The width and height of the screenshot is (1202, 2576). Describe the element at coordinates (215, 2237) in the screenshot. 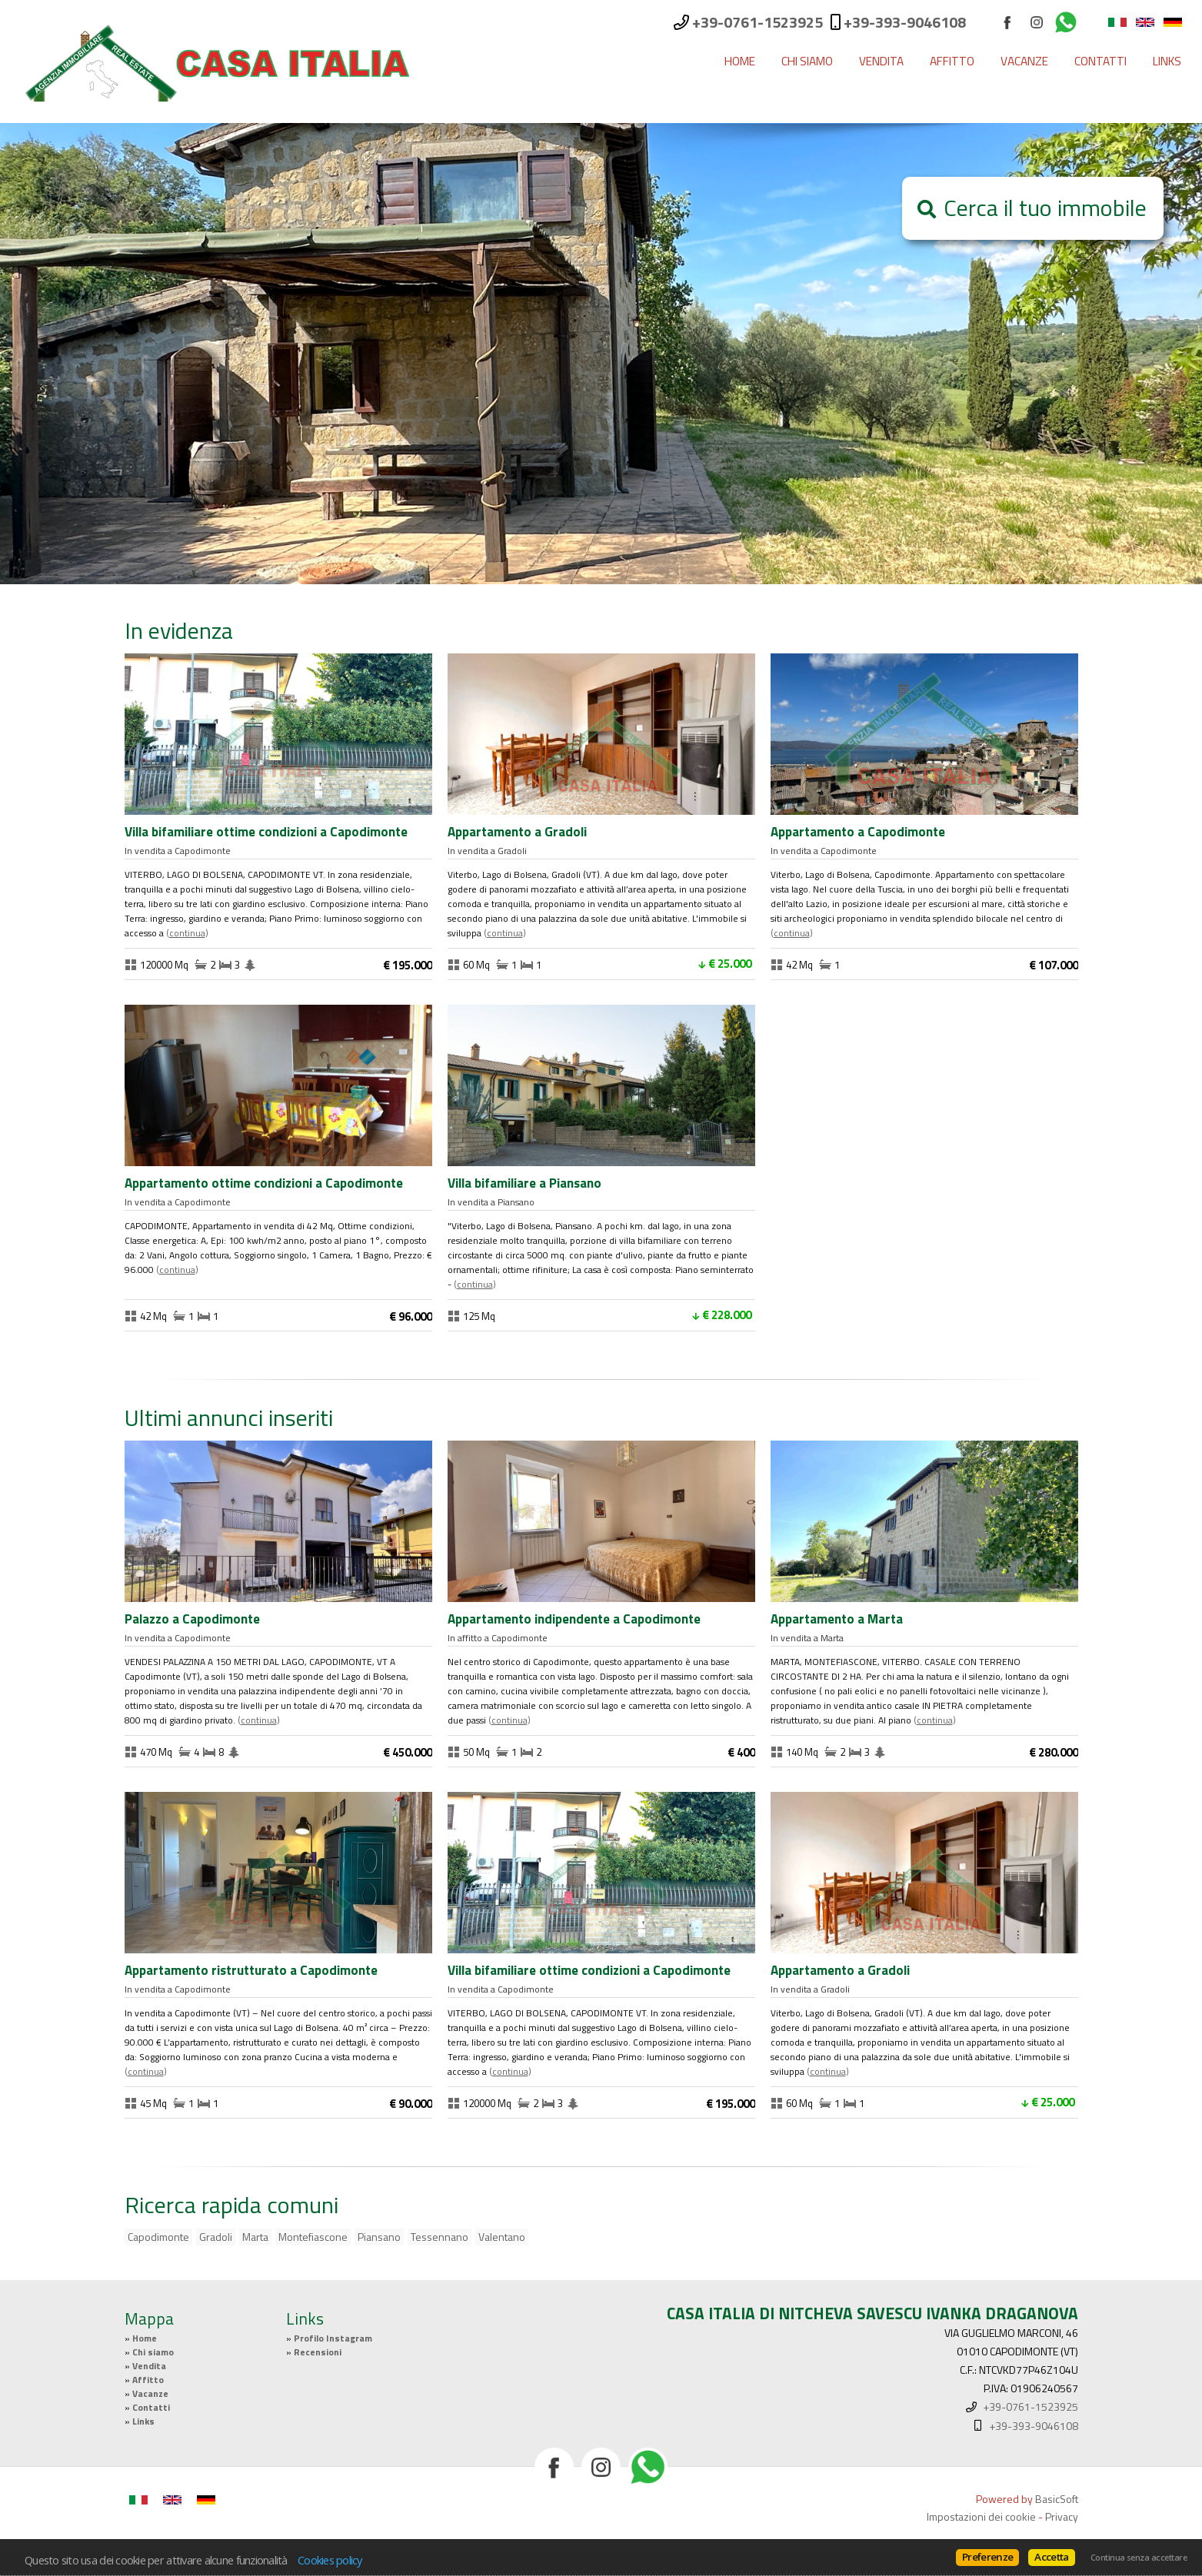

I see `Gradoli` at that location.